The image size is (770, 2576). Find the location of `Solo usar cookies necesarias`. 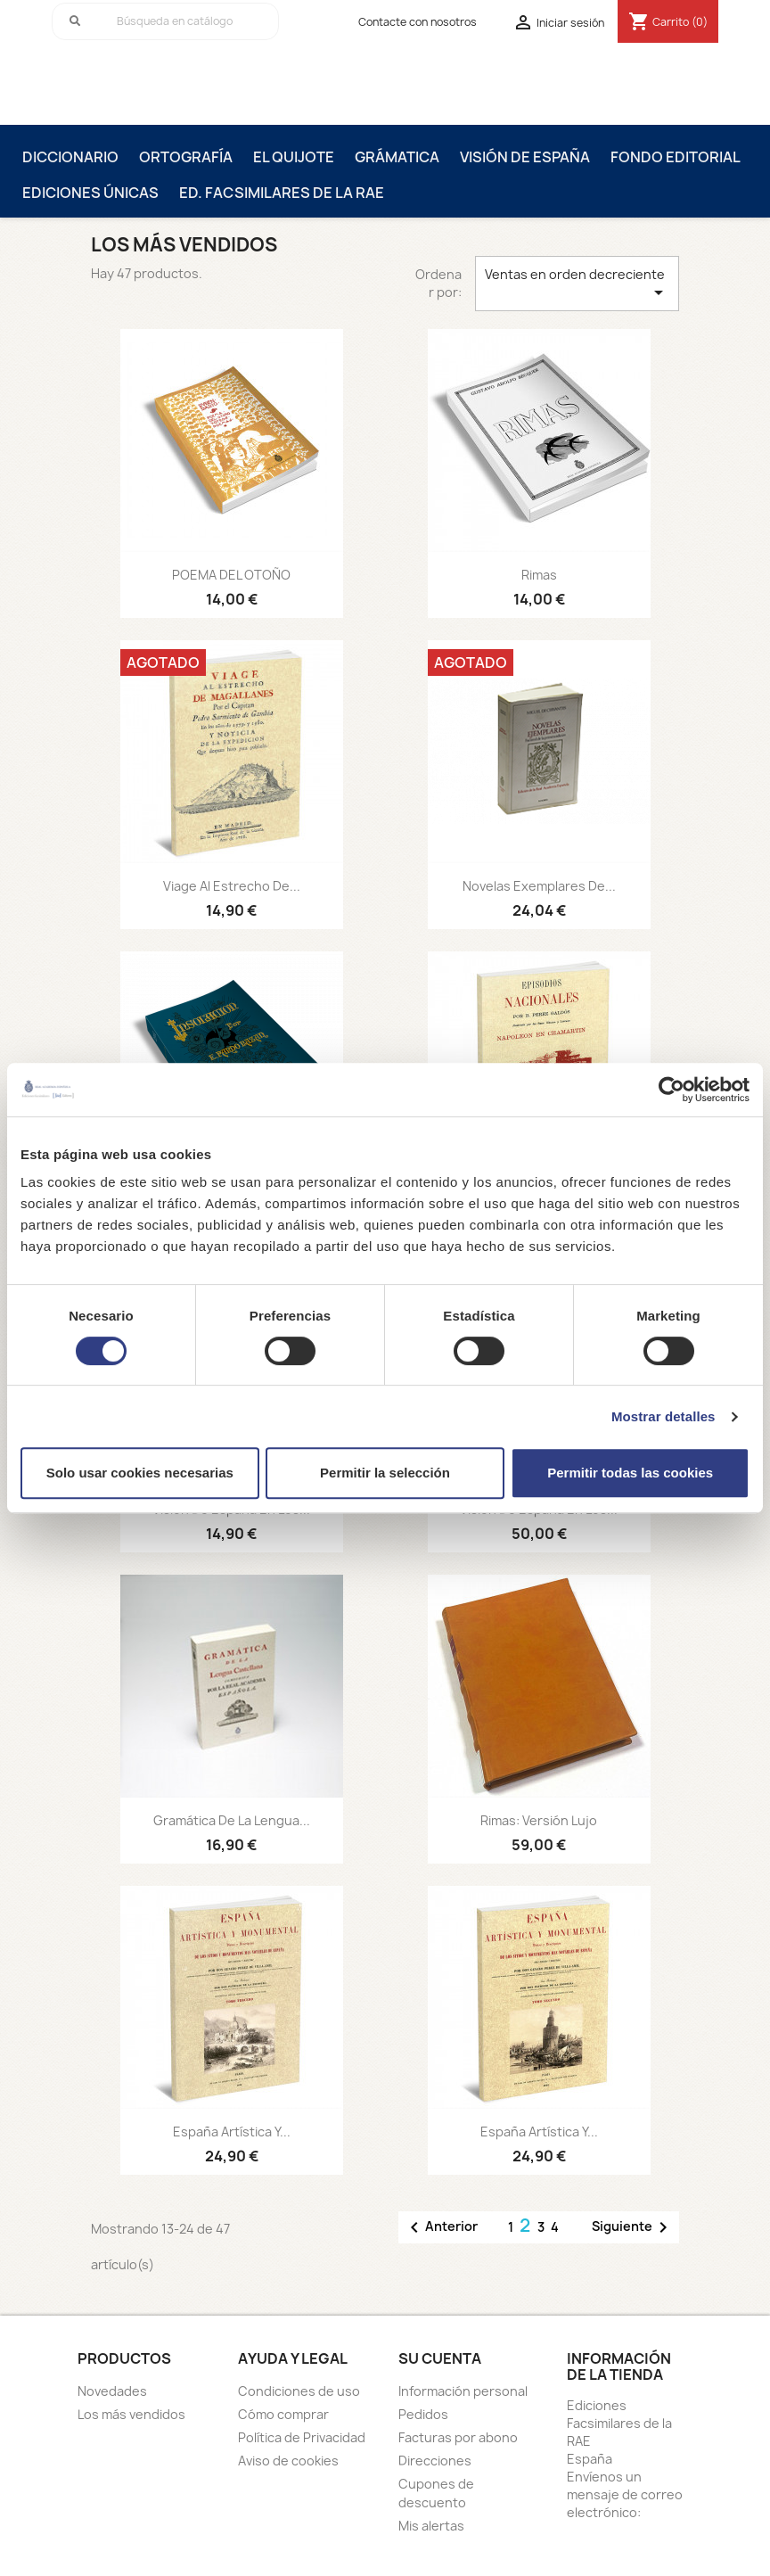

Solo usar cookies necesarias is located at coordinates (139, 1472).